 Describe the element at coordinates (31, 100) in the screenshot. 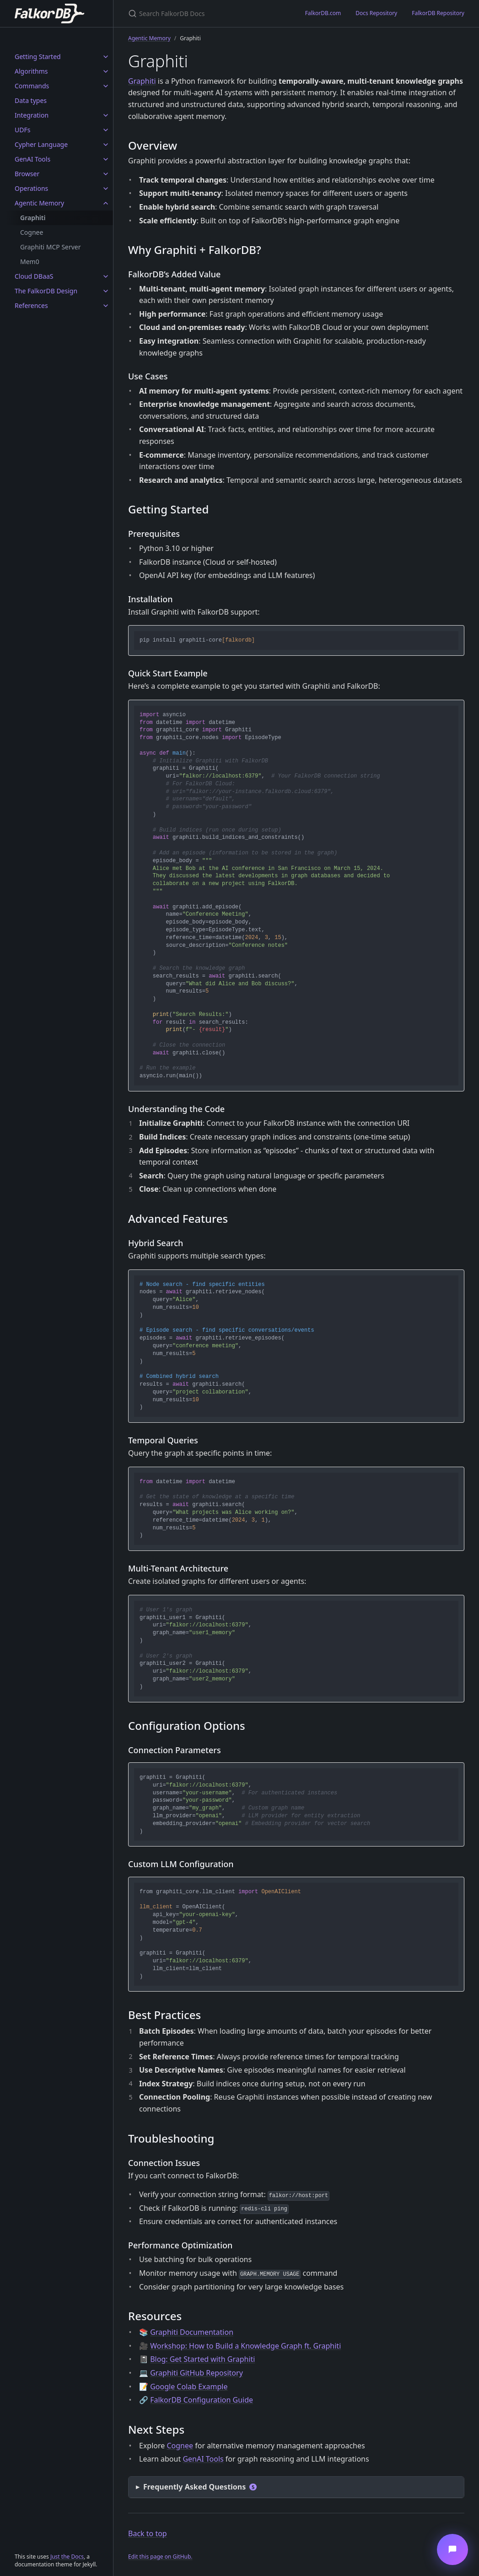

I see `Data types` at that location.